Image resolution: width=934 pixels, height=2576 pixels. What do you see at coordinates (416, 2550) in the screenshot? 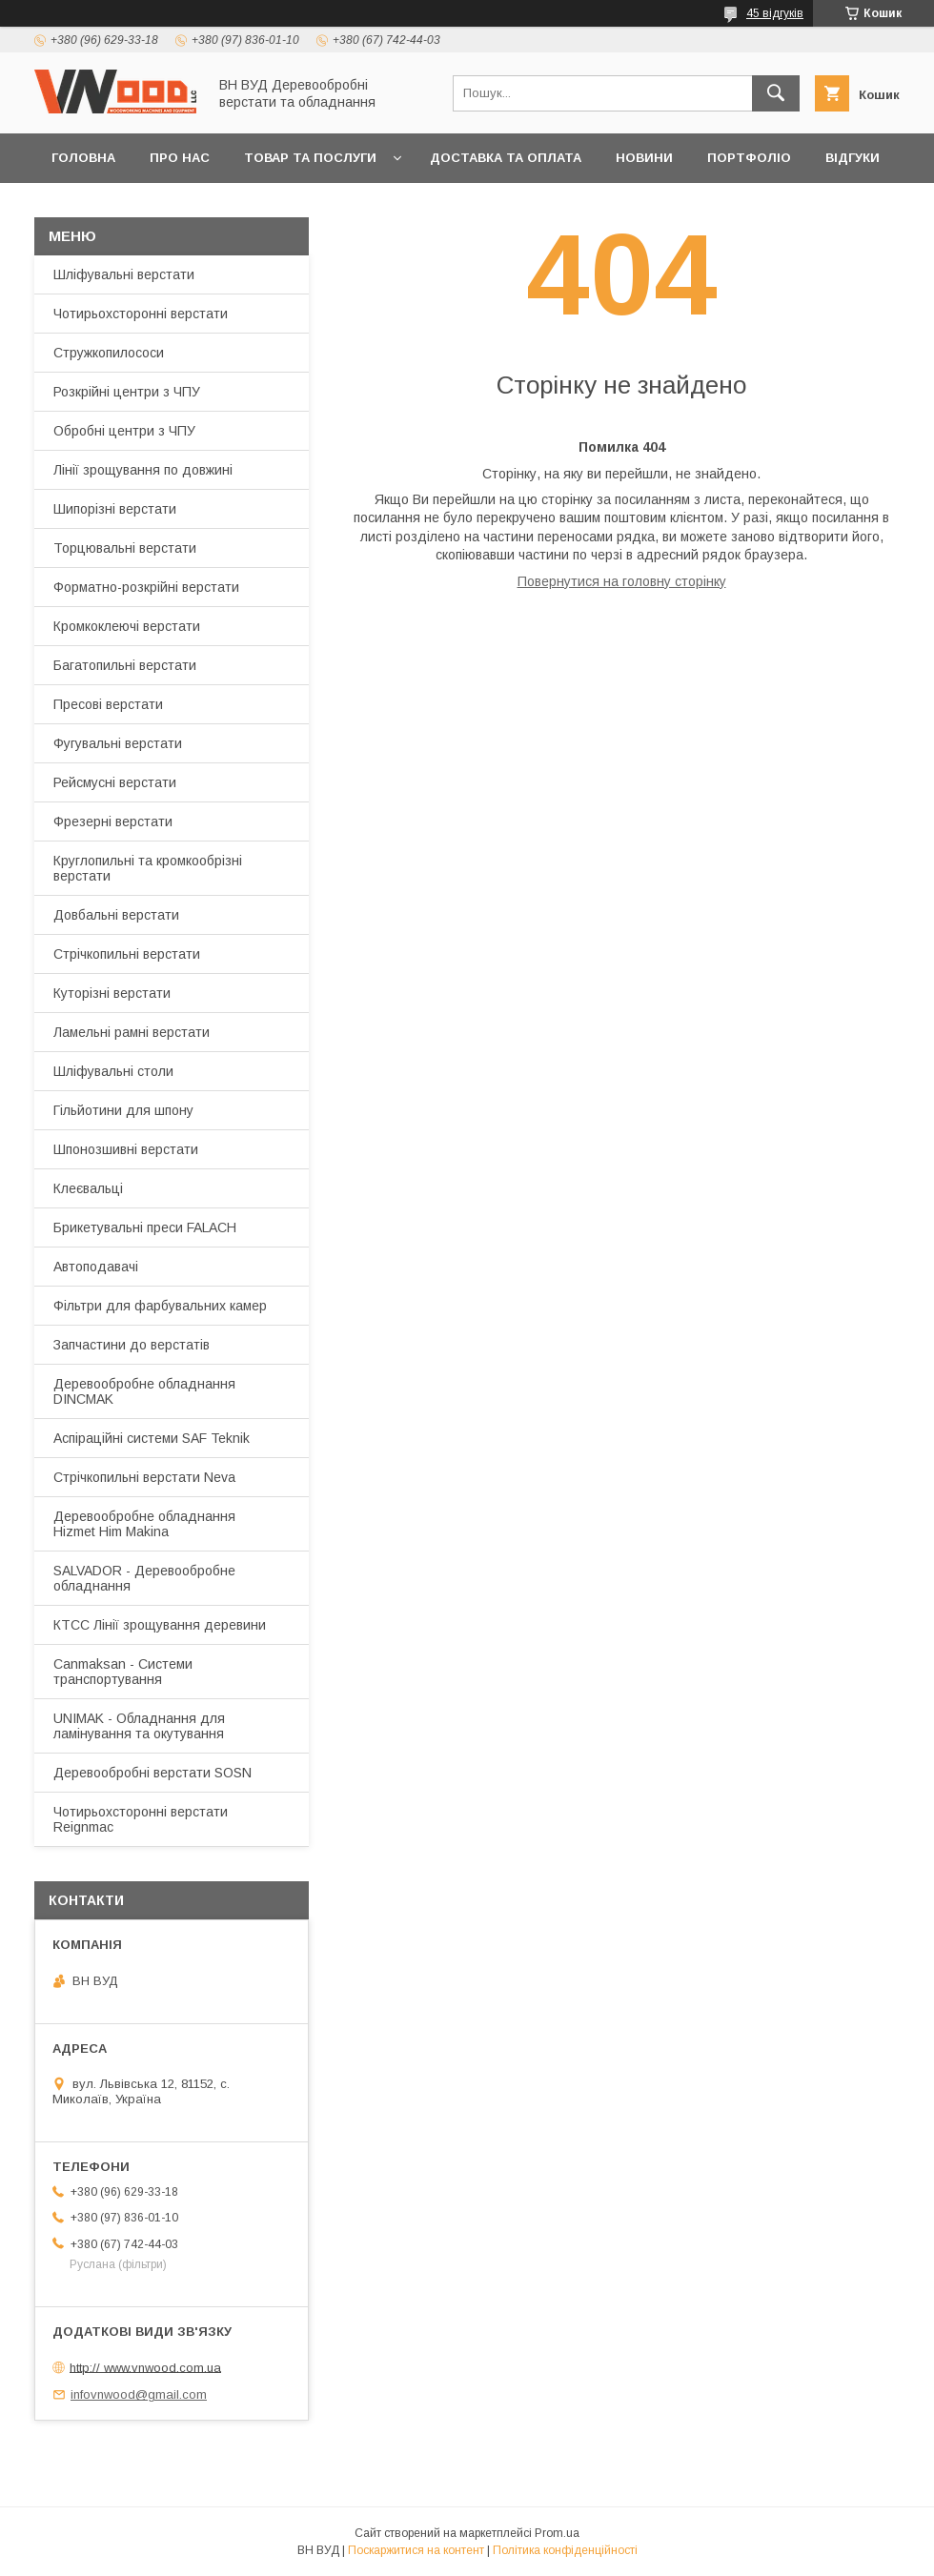
I see `Поскаржитися на контент` at bounding box center [416, 2550].